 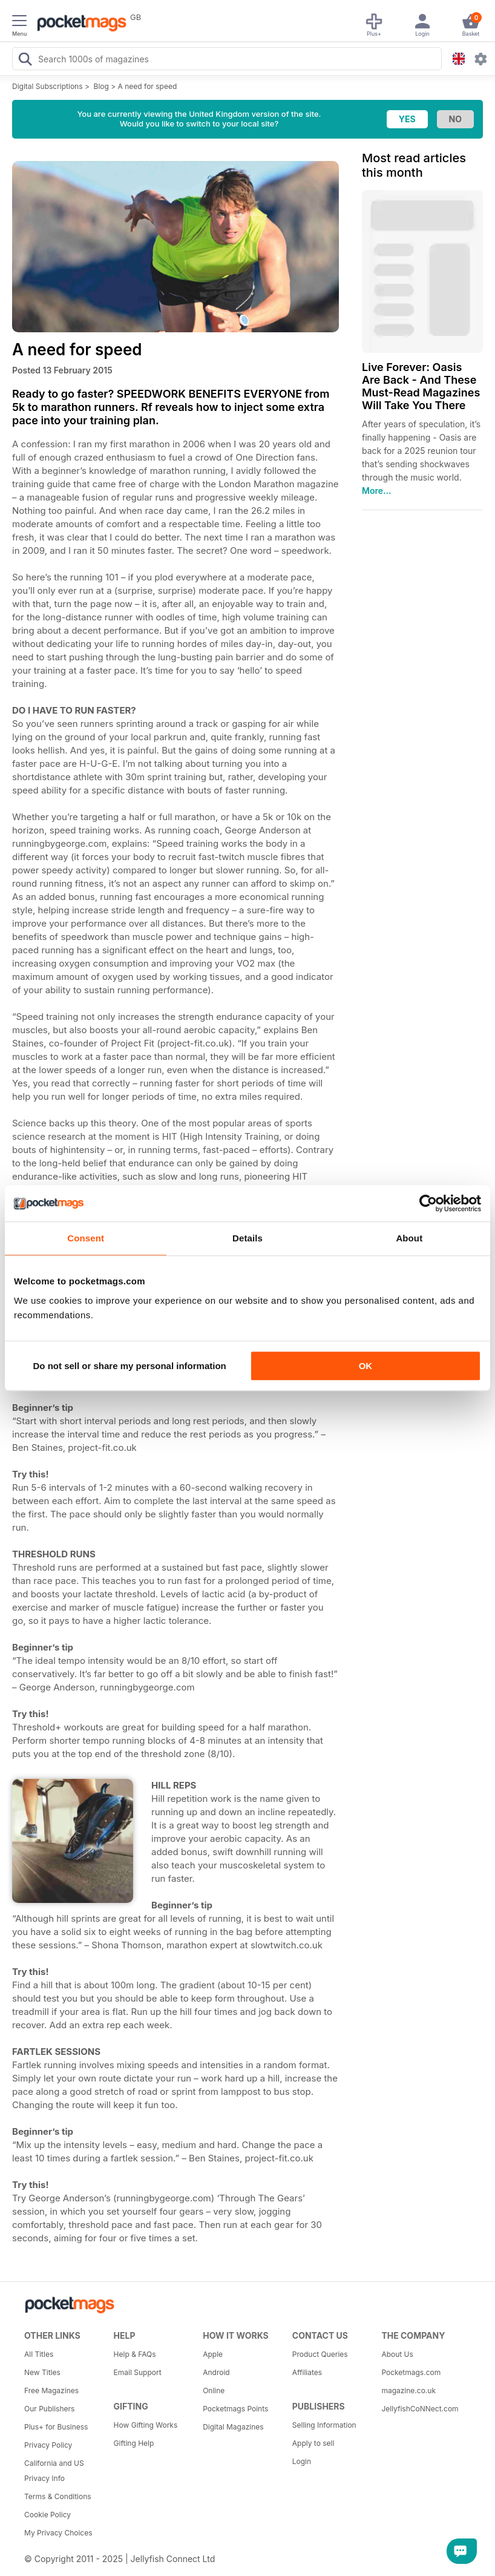 What do you see at coordinates (42, 2372) in the screenshot?
I see `New Titles` at bounding box center [42, 2372].